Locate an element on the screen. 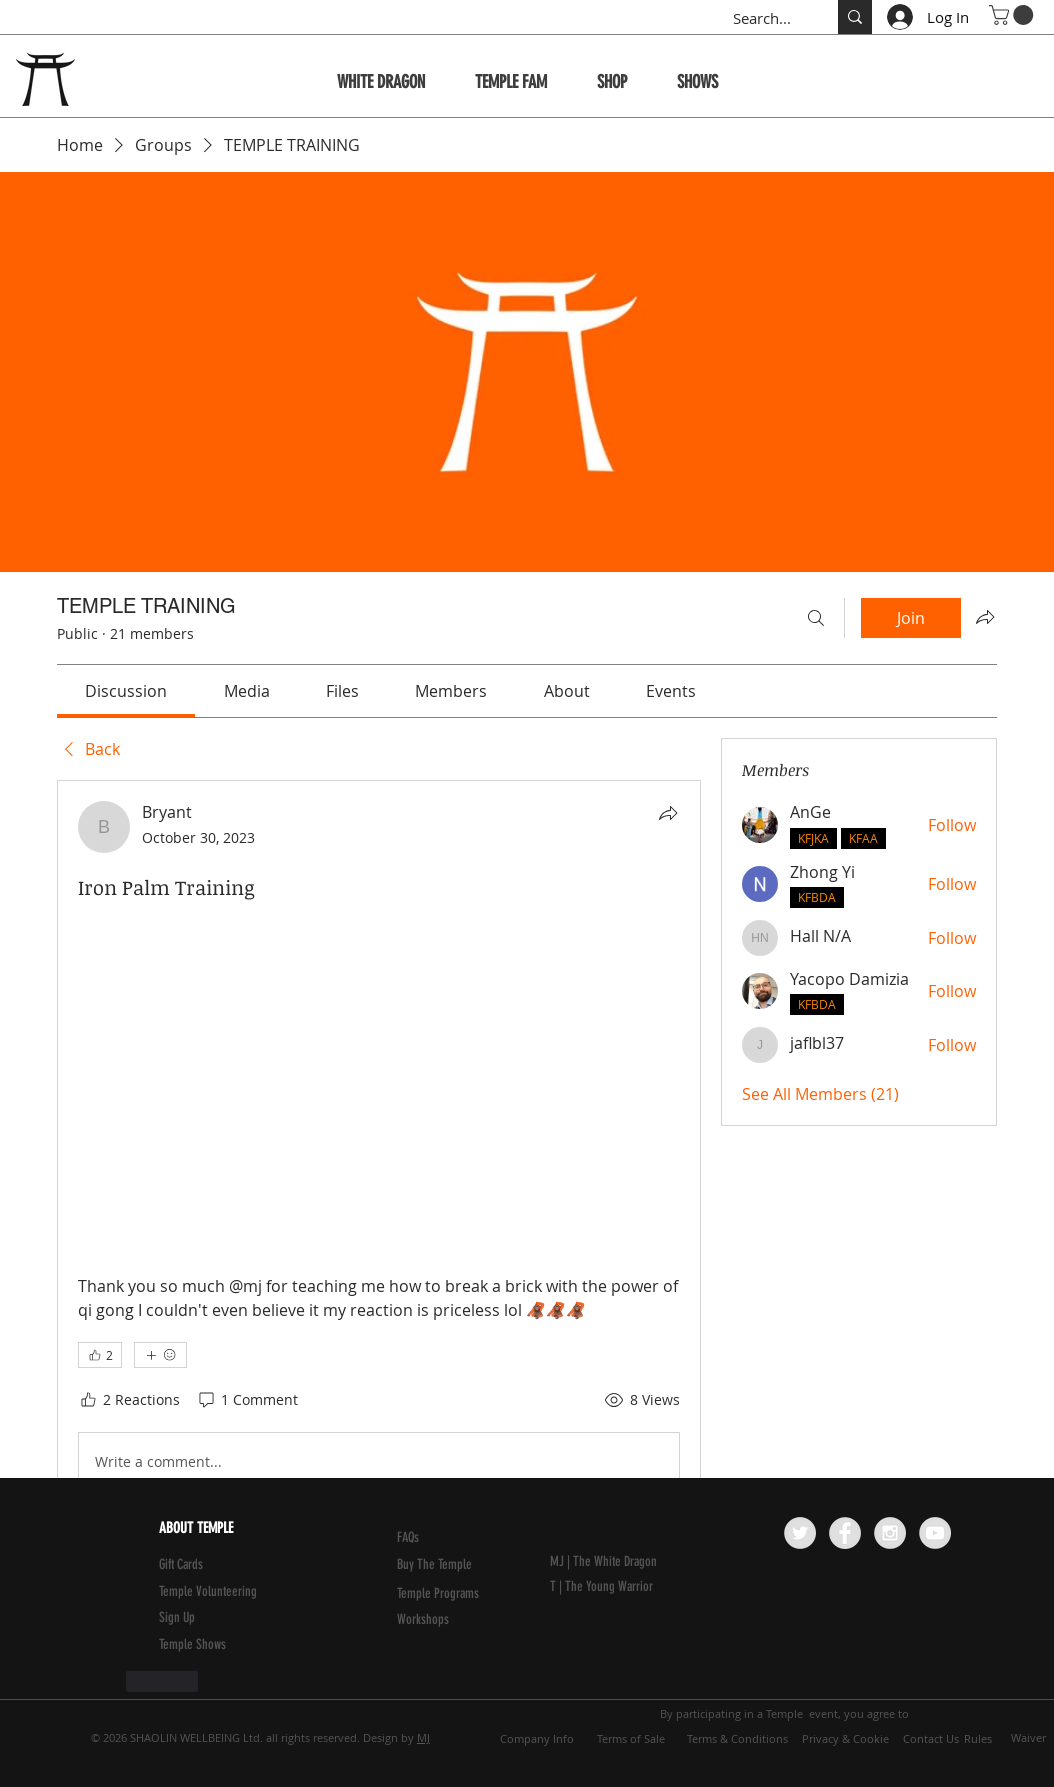  [1 Comment] is located at coordinates (247, 1400).